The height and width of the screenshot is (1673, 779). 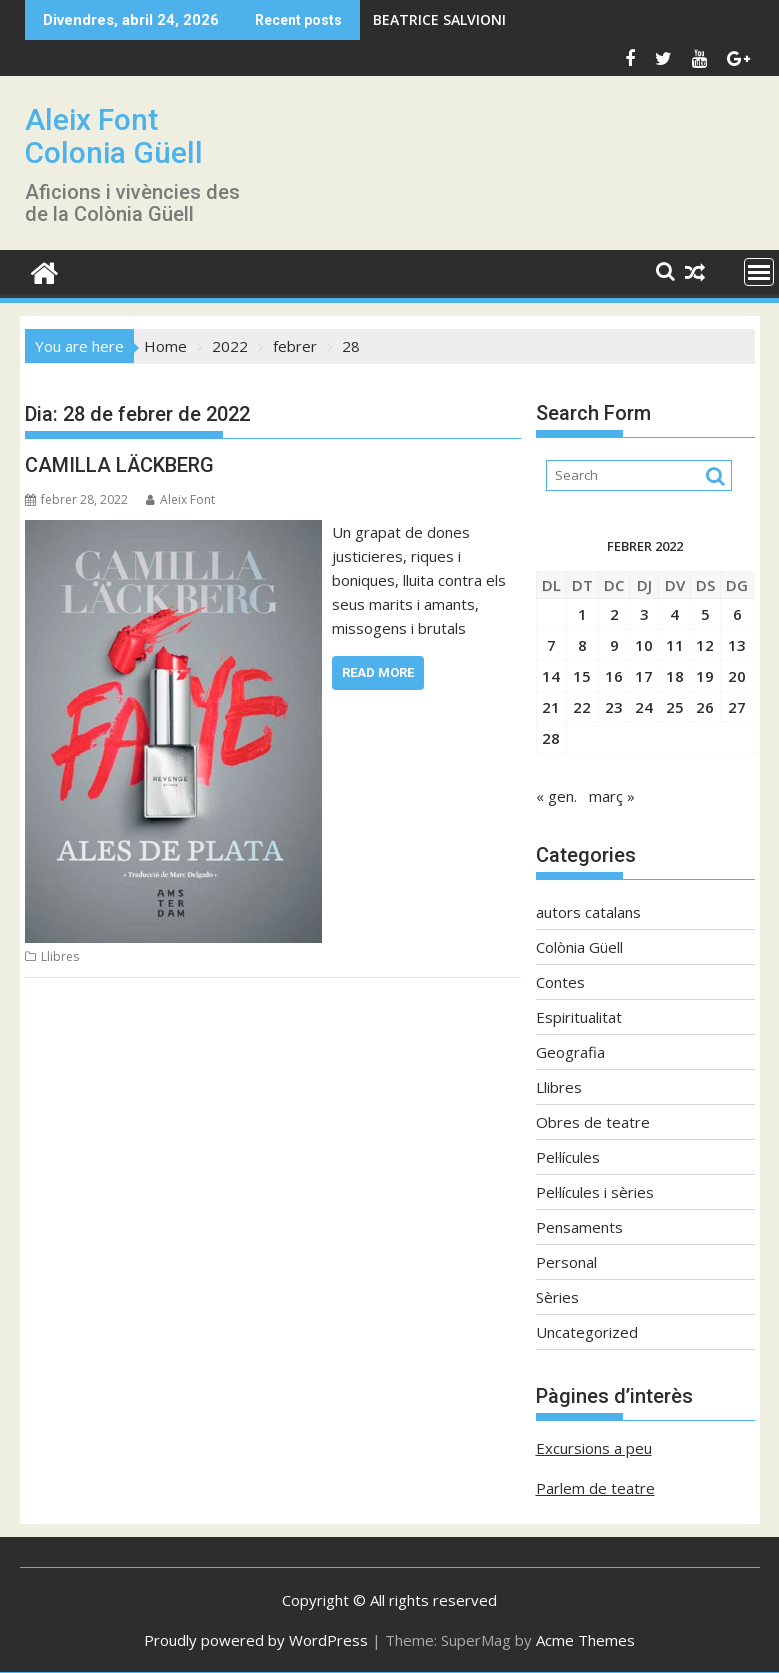 I want to click on autors catalans, so click(x=588, y=912).